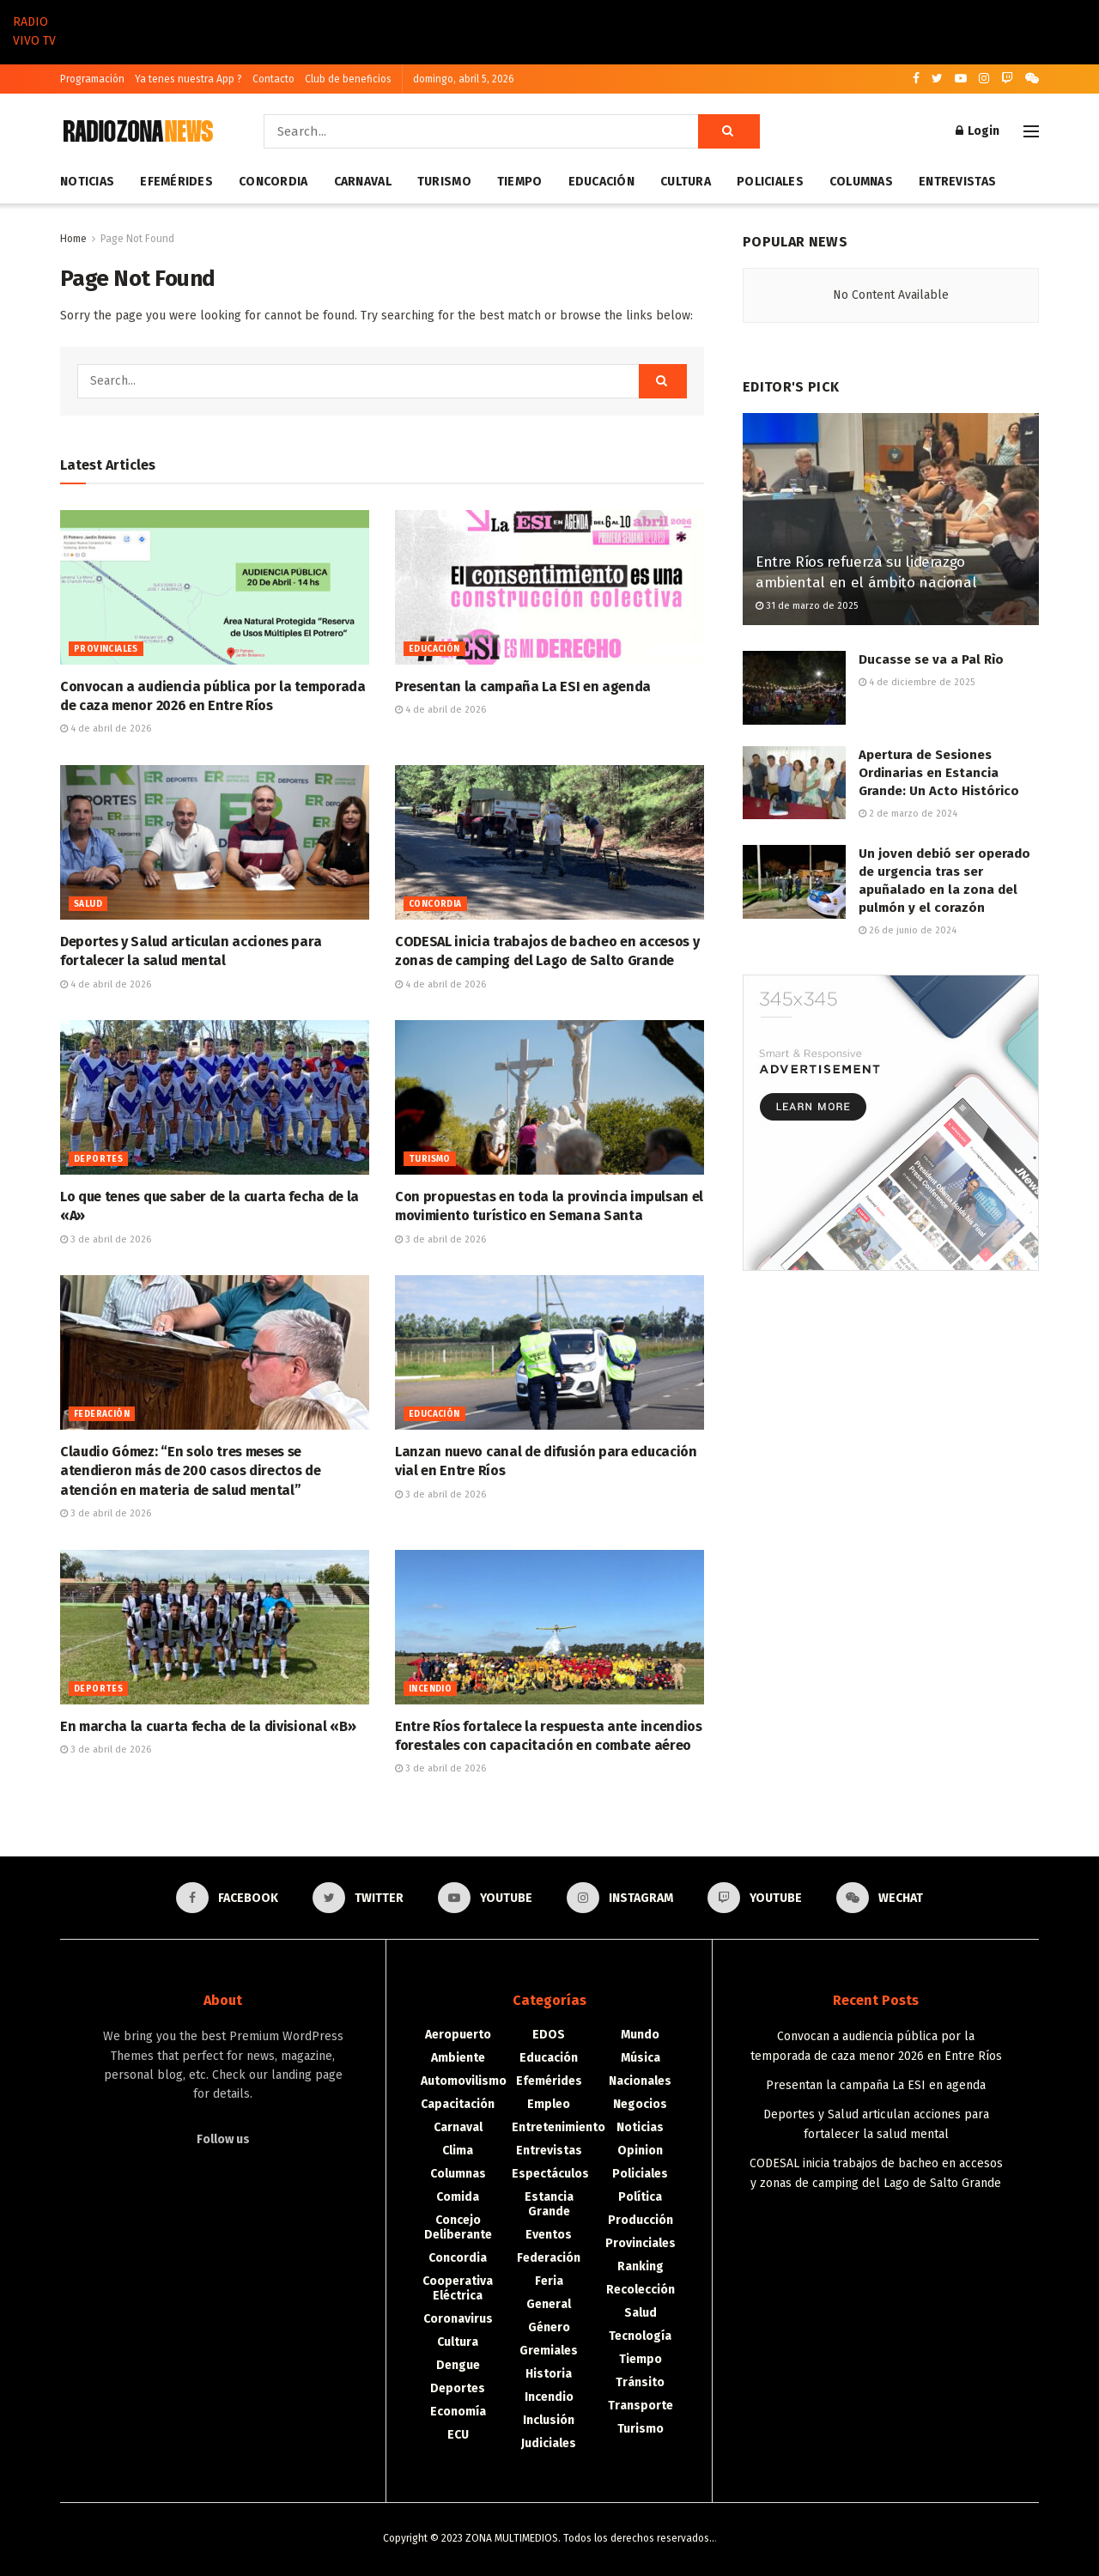 This screenshot has width=1099, height=2576. What do you see at coordinates (640, 2104) in the screenshot?
I see `Negocios` at bounding box center [640, 2104].